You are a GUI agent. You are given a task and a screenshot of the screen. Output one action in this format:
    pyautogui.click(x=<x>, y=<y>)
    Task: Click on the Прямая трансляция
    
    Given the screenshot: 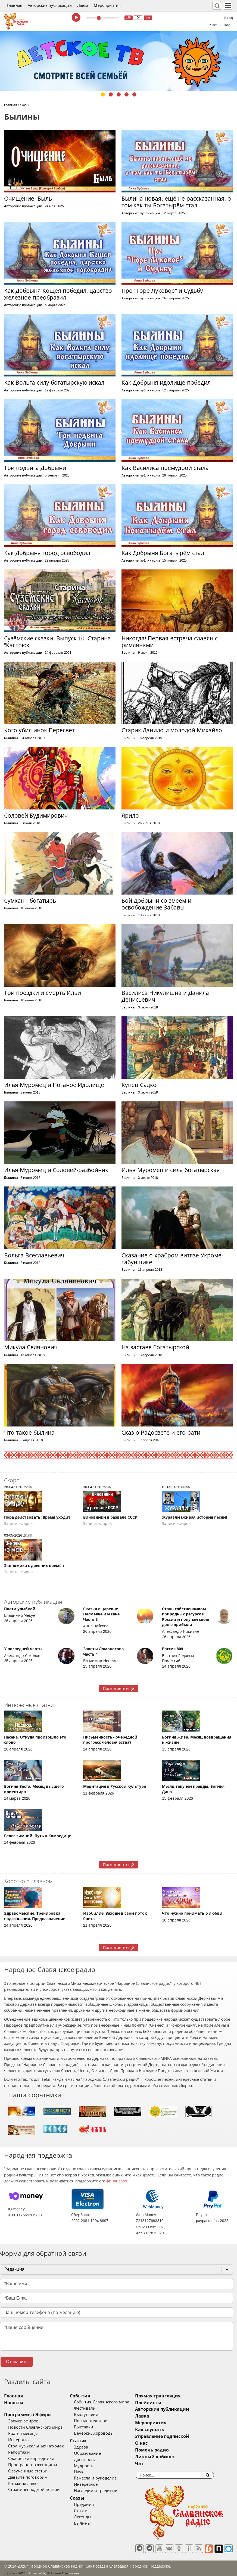 What is the action you would take?
    pyautogui.click(x=181, y=2396)
    